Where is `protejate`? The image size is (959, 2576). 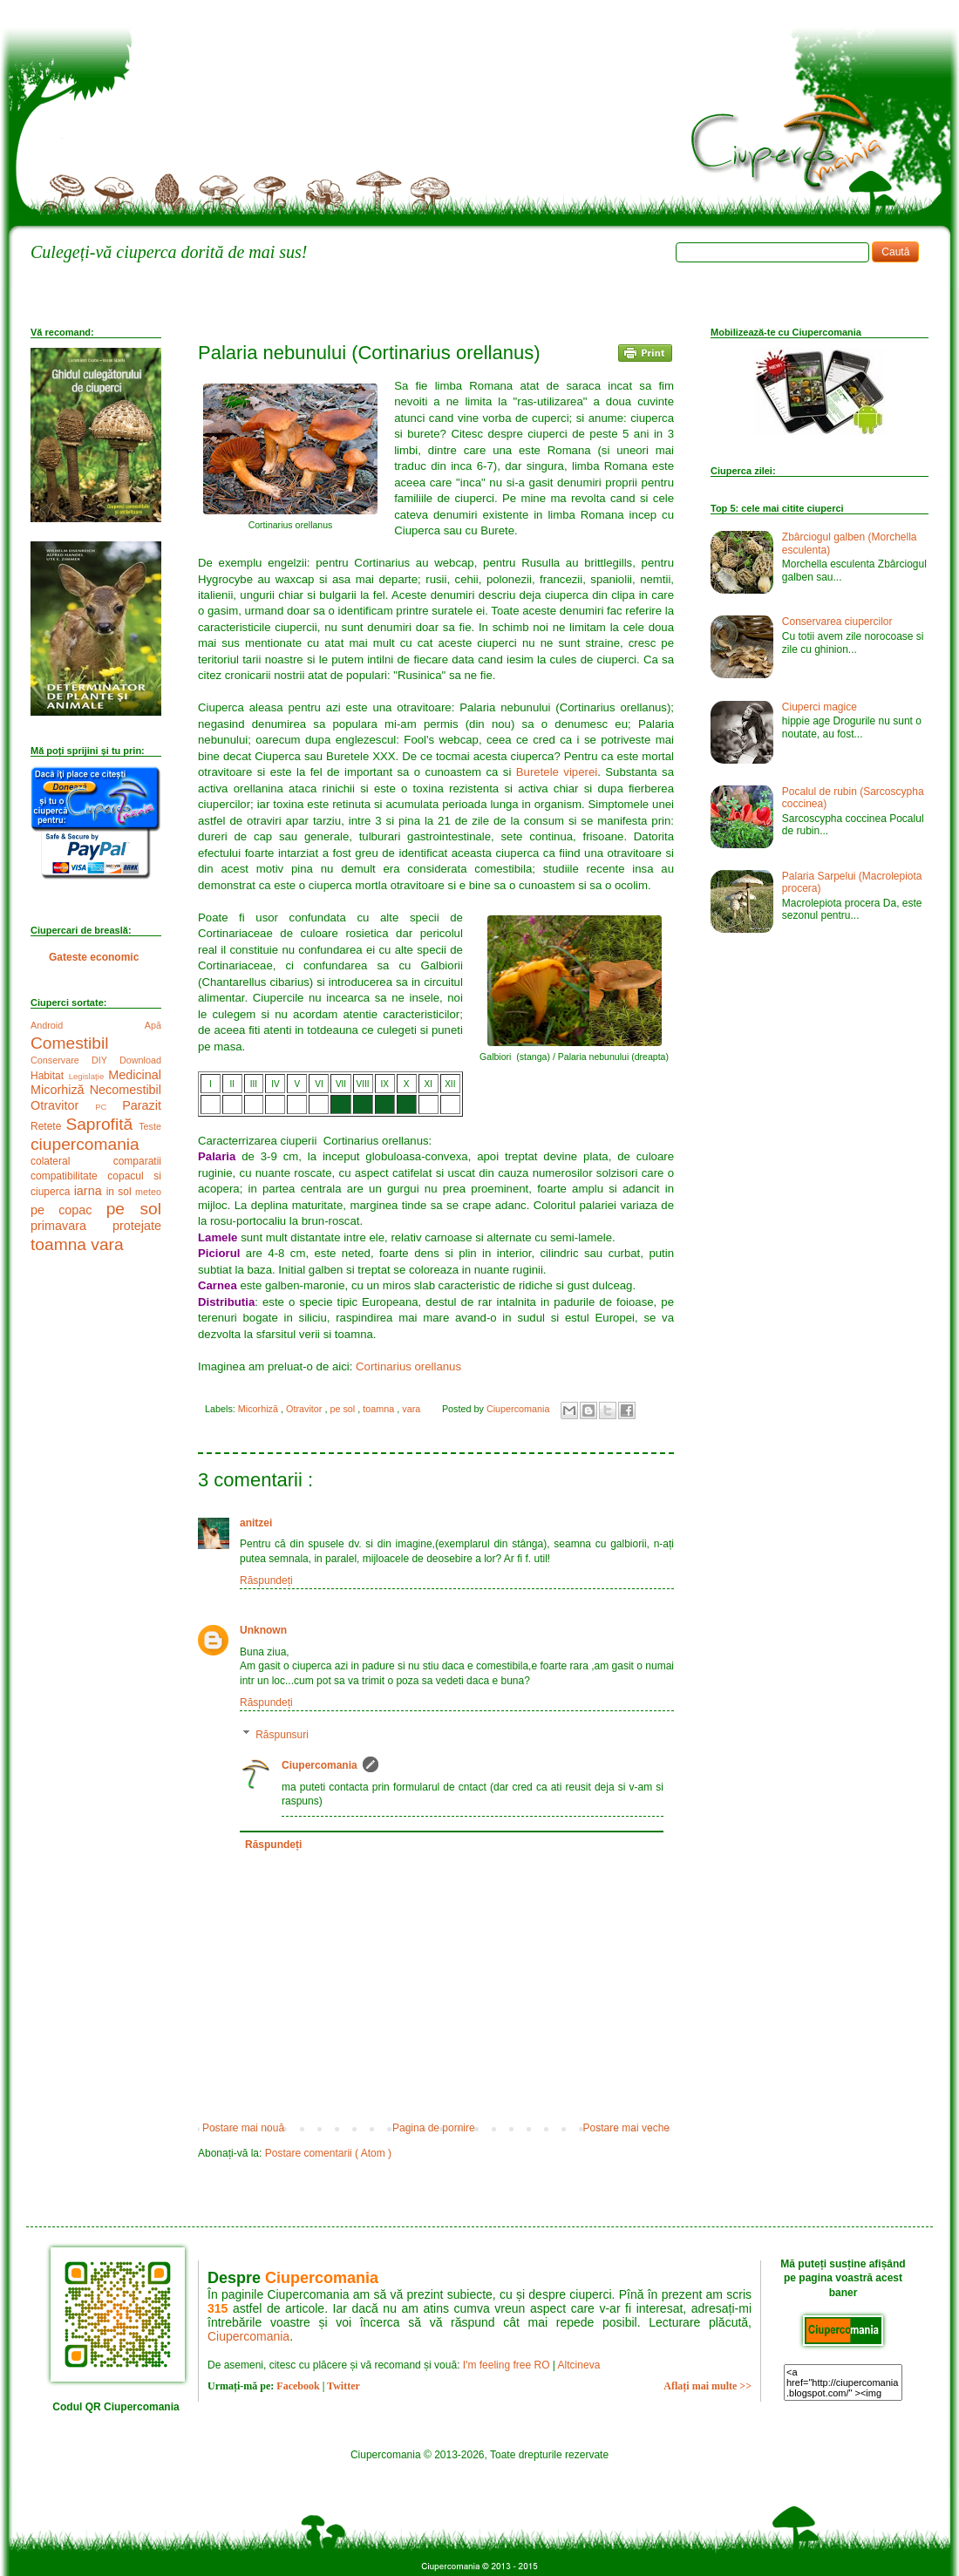
protejate is located at coordinates (136, 1226).